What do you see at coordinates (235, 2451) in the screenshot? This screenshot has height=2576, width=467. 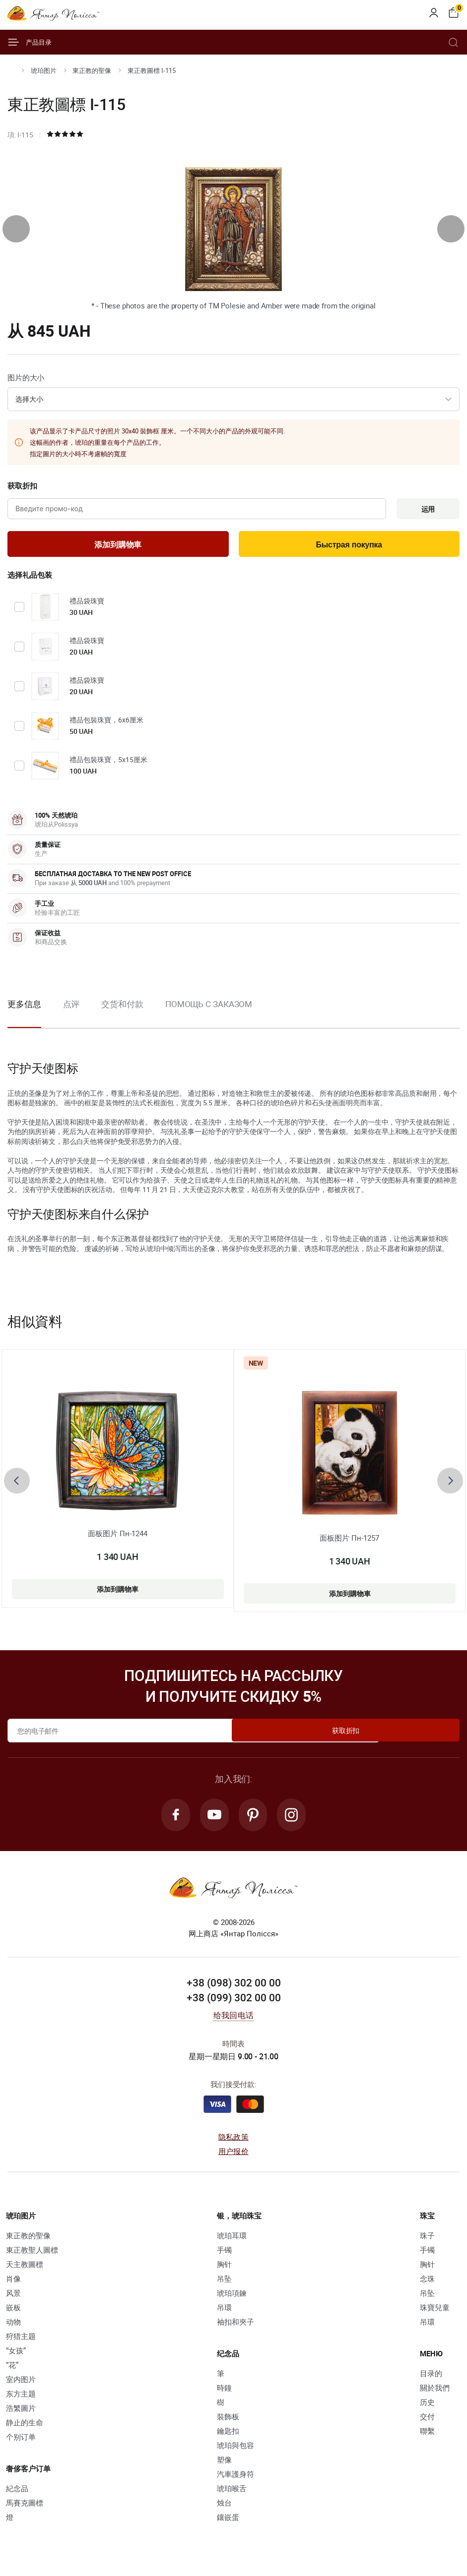 I see `琥珀與包容` at bounding box center [235, 2451].